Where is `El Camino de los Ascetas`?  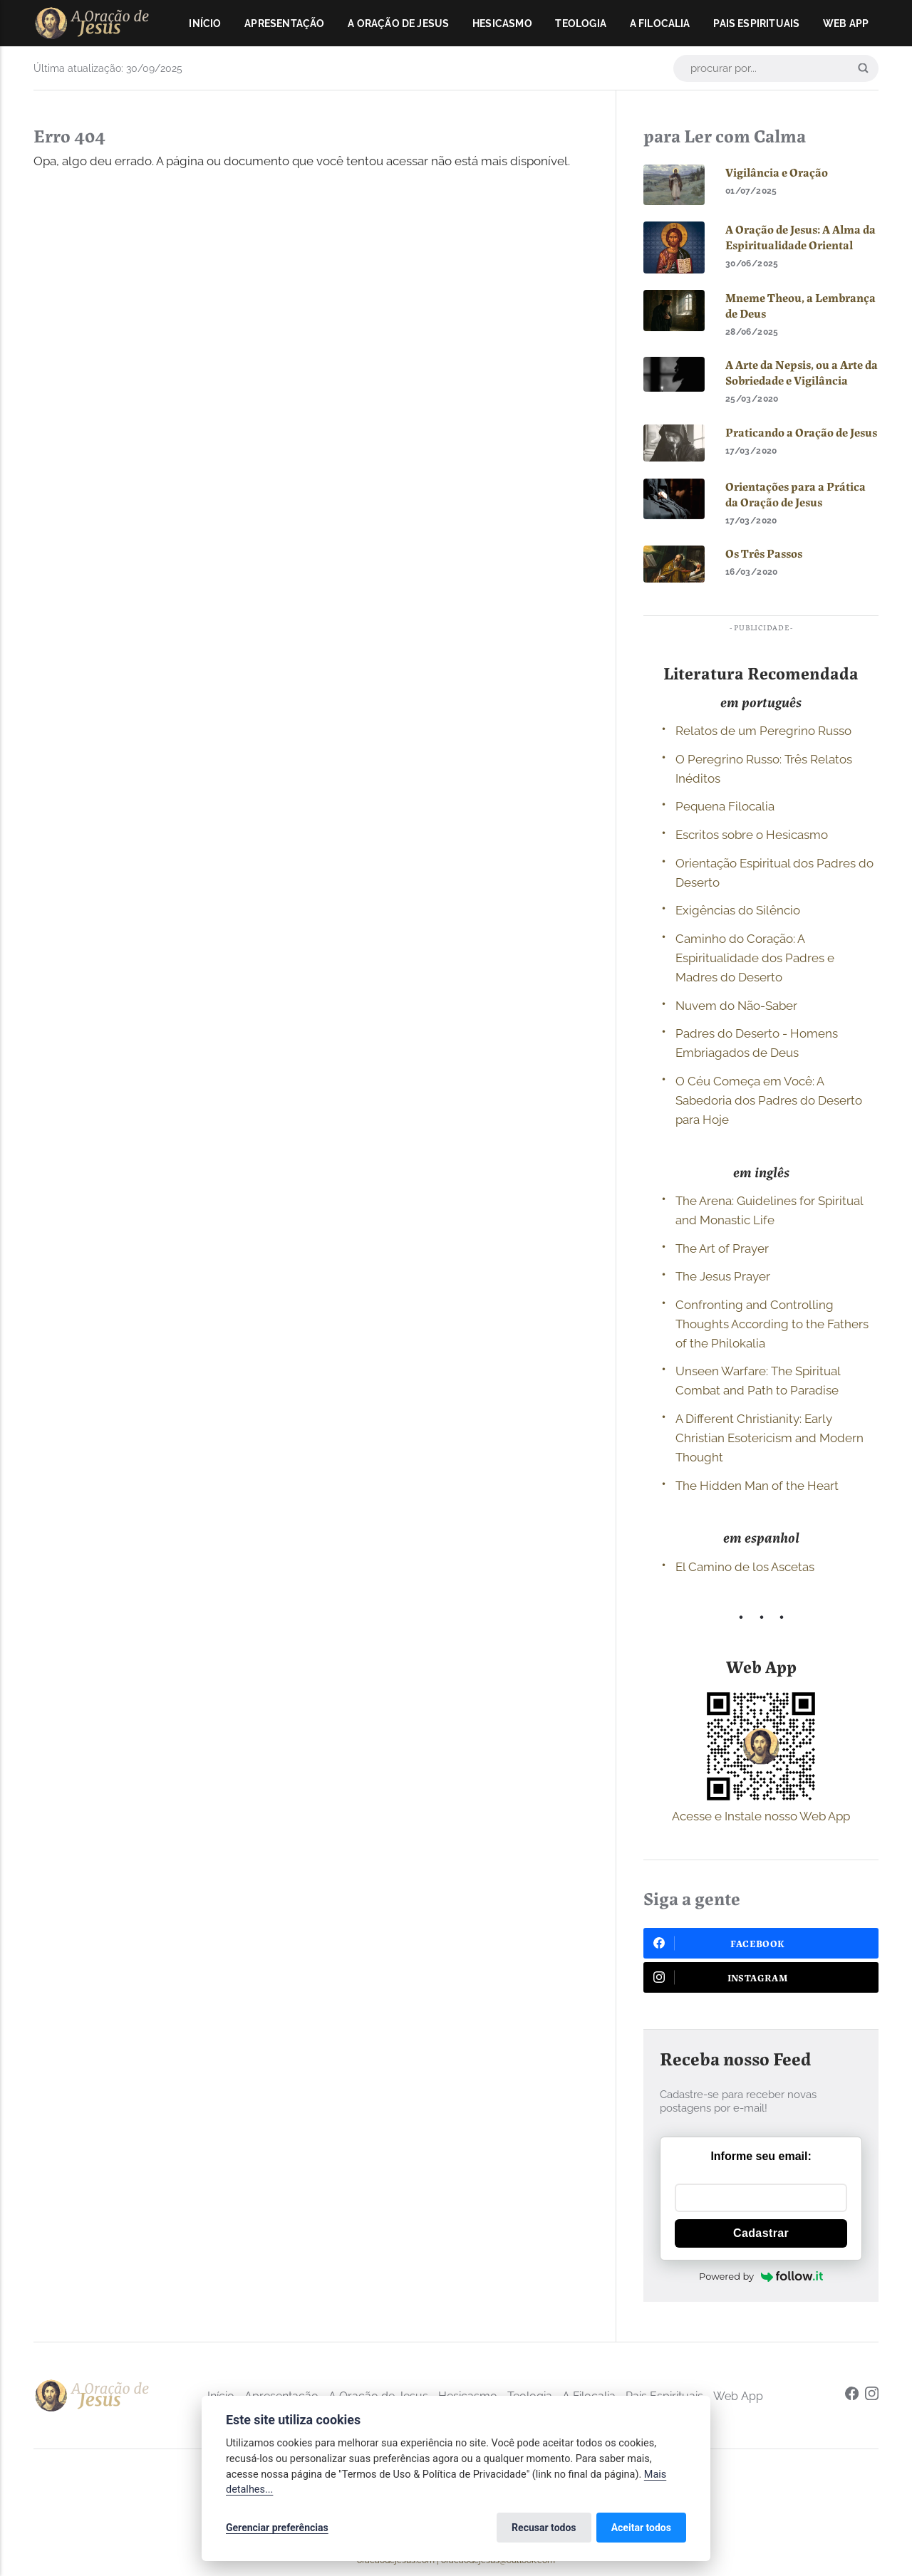 El Camino de los Ascetas is located at coordinates (744, 1567).